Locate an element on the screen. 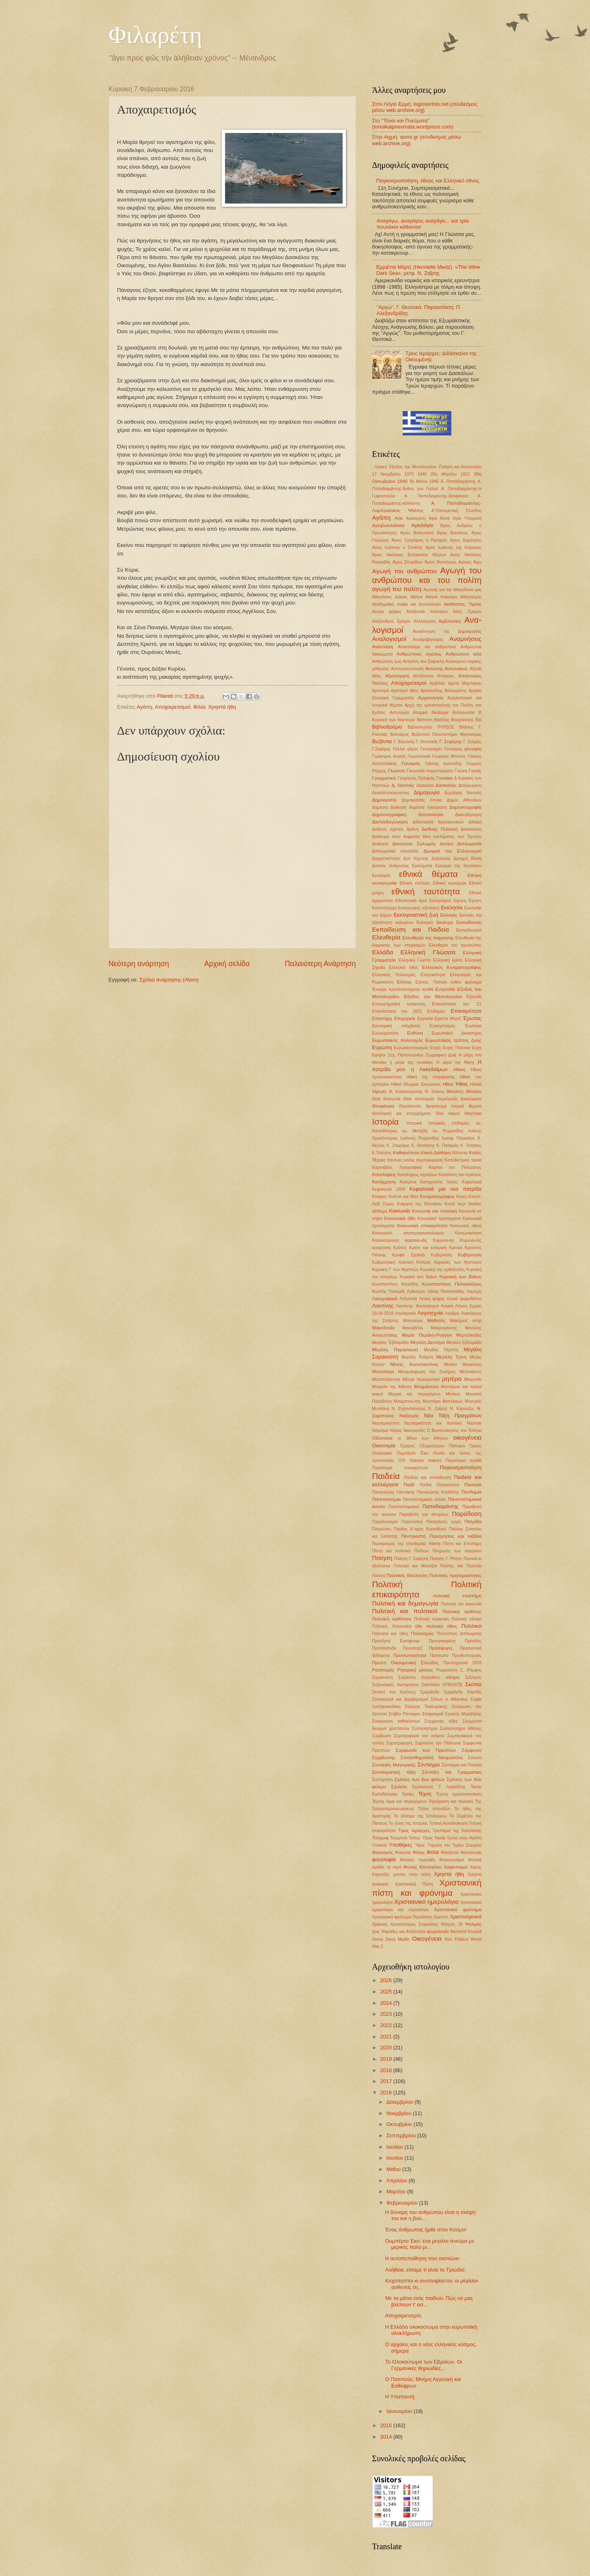 Image resolution: width=590 pixels, height=2576 pixels. Νεότερη ανάρτηση is located at coordinates (139, 964).